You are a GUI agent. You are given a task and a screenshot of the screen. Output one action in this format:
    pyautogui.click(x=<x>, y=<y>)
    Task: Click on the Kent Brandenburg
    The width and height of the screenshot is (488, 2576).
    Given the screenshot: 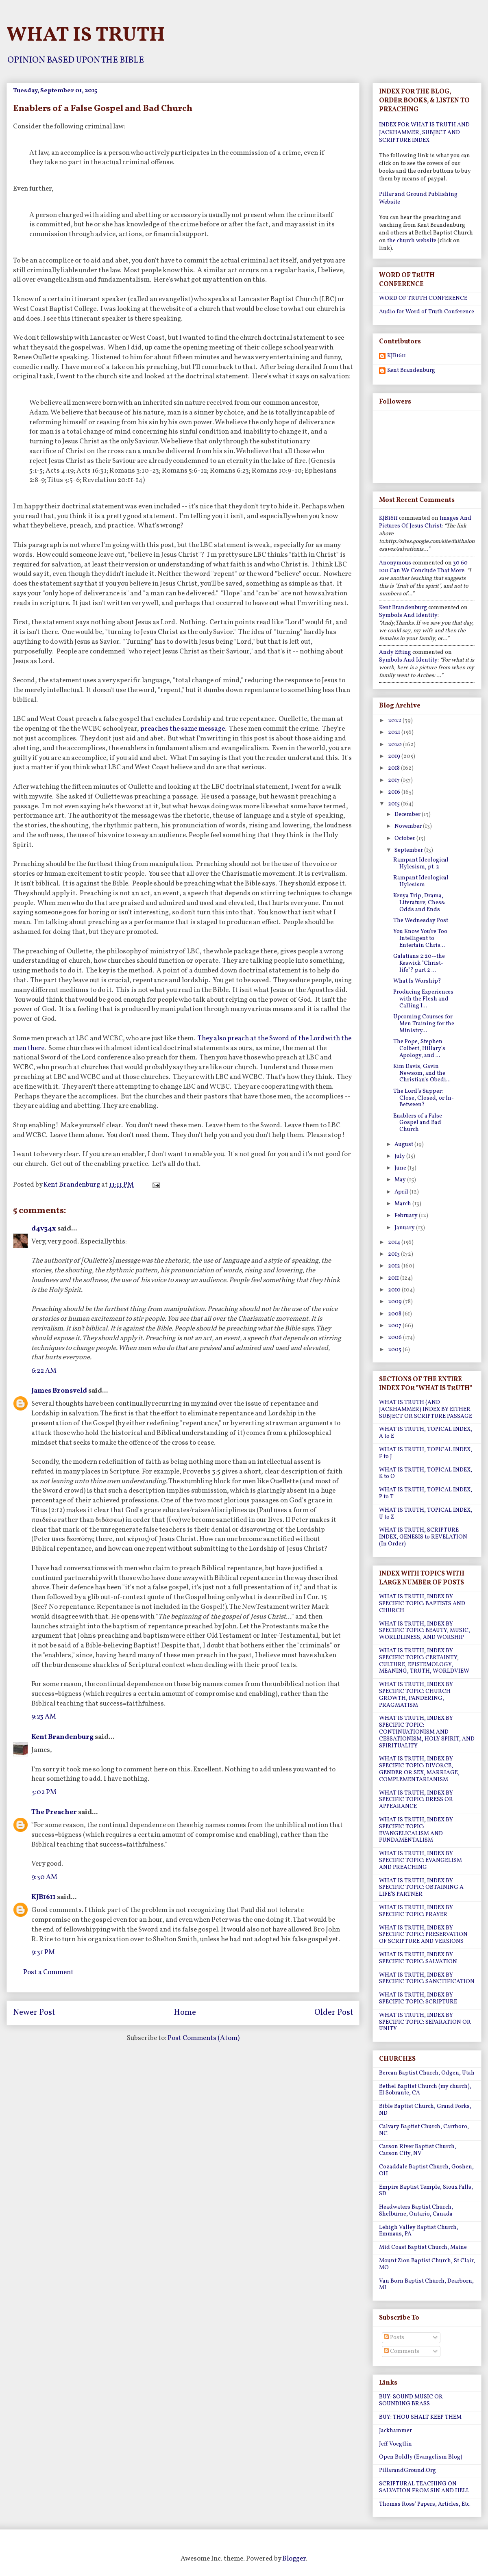 What is the action you would take?
    pyautogui.click(x=62, y=1737)
    